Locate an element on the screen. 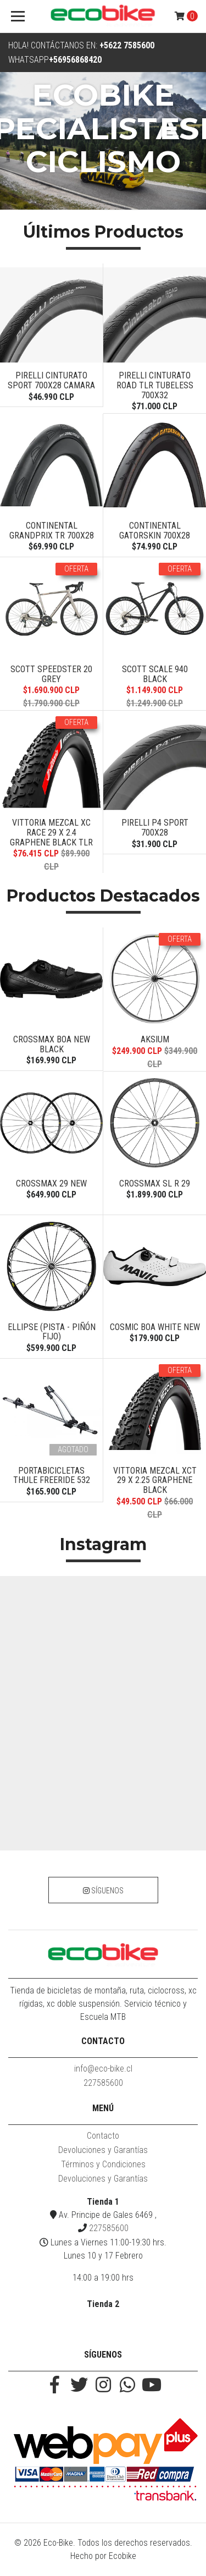 Image resolution: width=206 pixels, height=2576 pixels. VITTORIA MEZCAL XC RACE 29 X 2.4 GRAPHENE BLACK TLR is located at coordinates (51, 832).